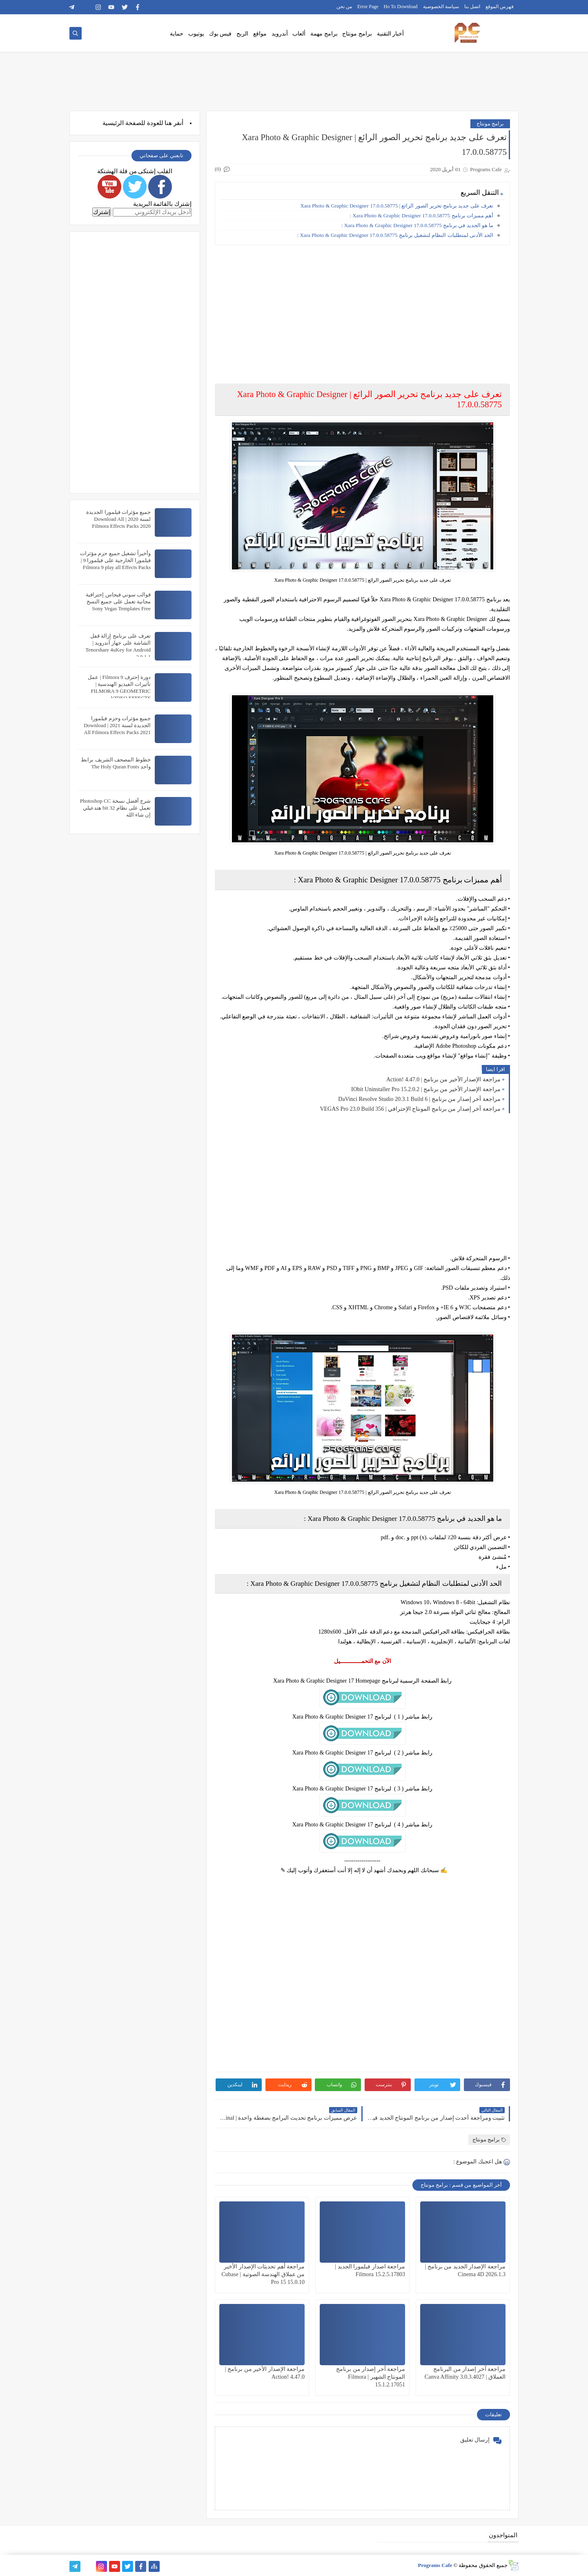 This screenshot has height=2576, width=588. What do you see at coordinates (324, 34) in the screenshot?
I see `برامج مهمة` at bounding box center [324, 34].